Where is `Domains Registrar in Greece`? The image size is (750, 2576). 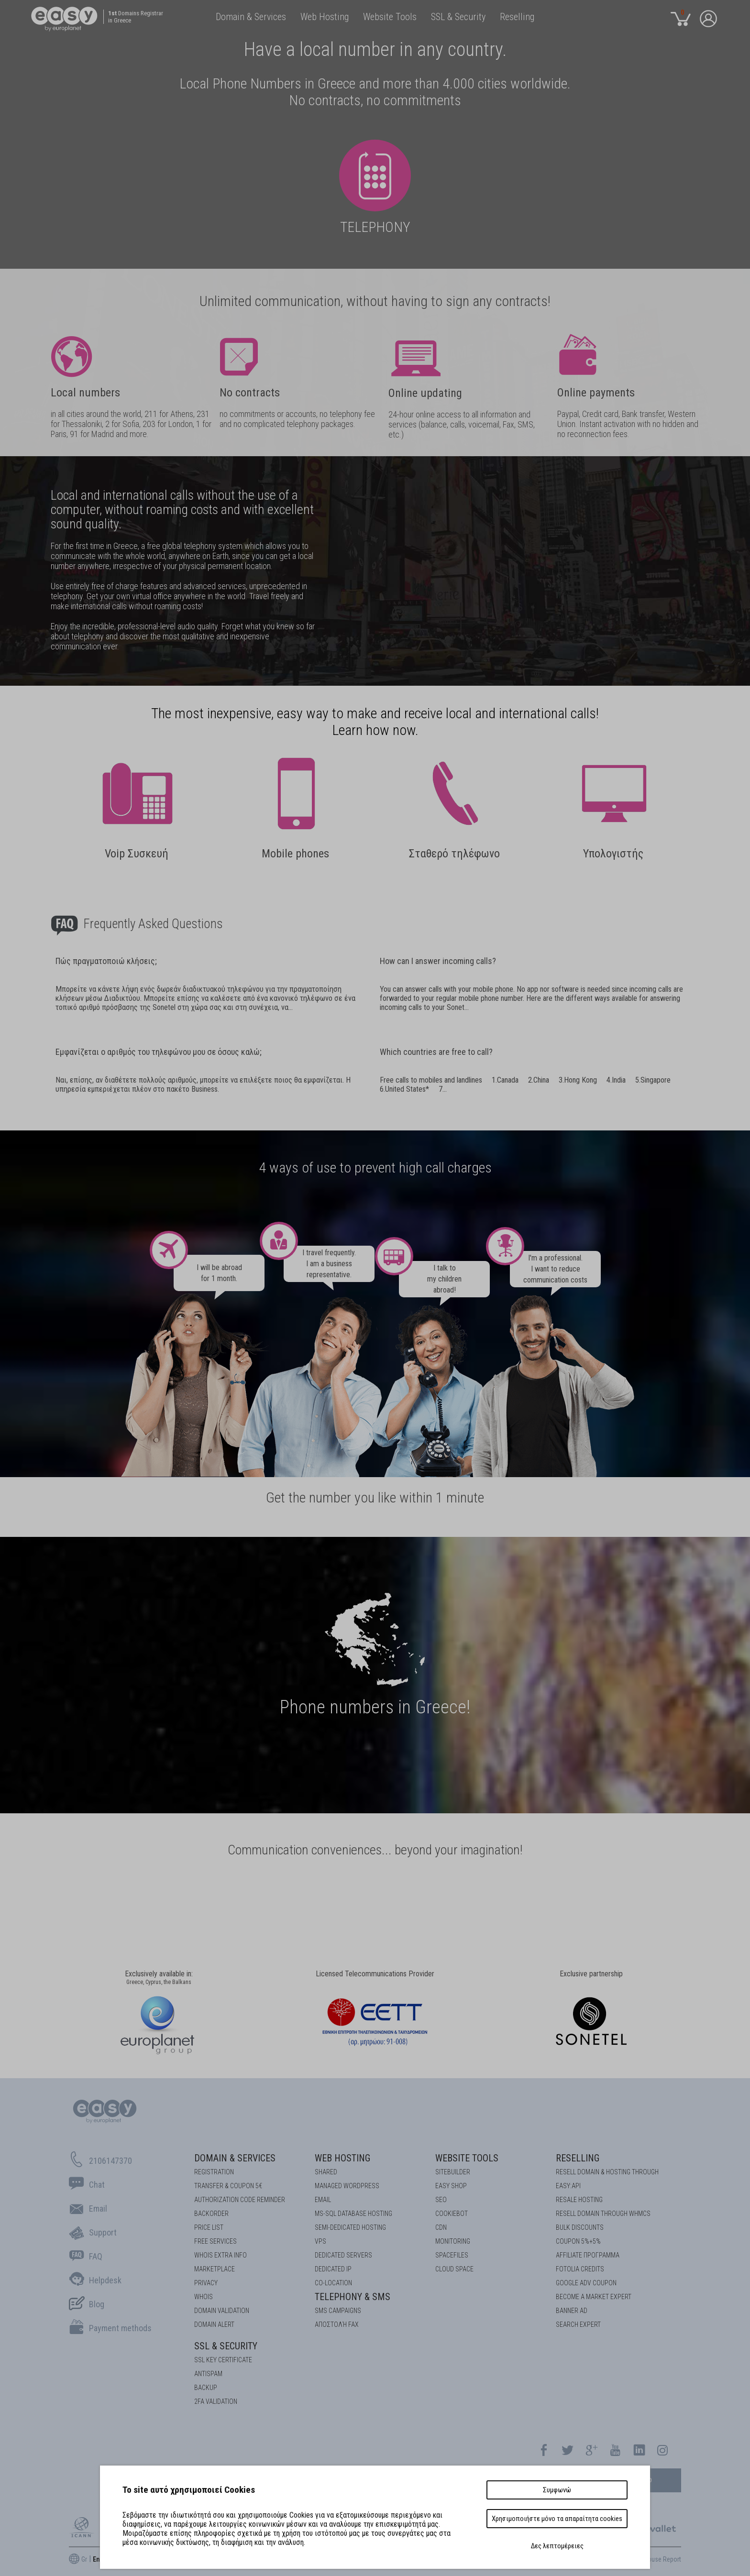
Domains Registrar in Greece is located at coordinates (135, 17).